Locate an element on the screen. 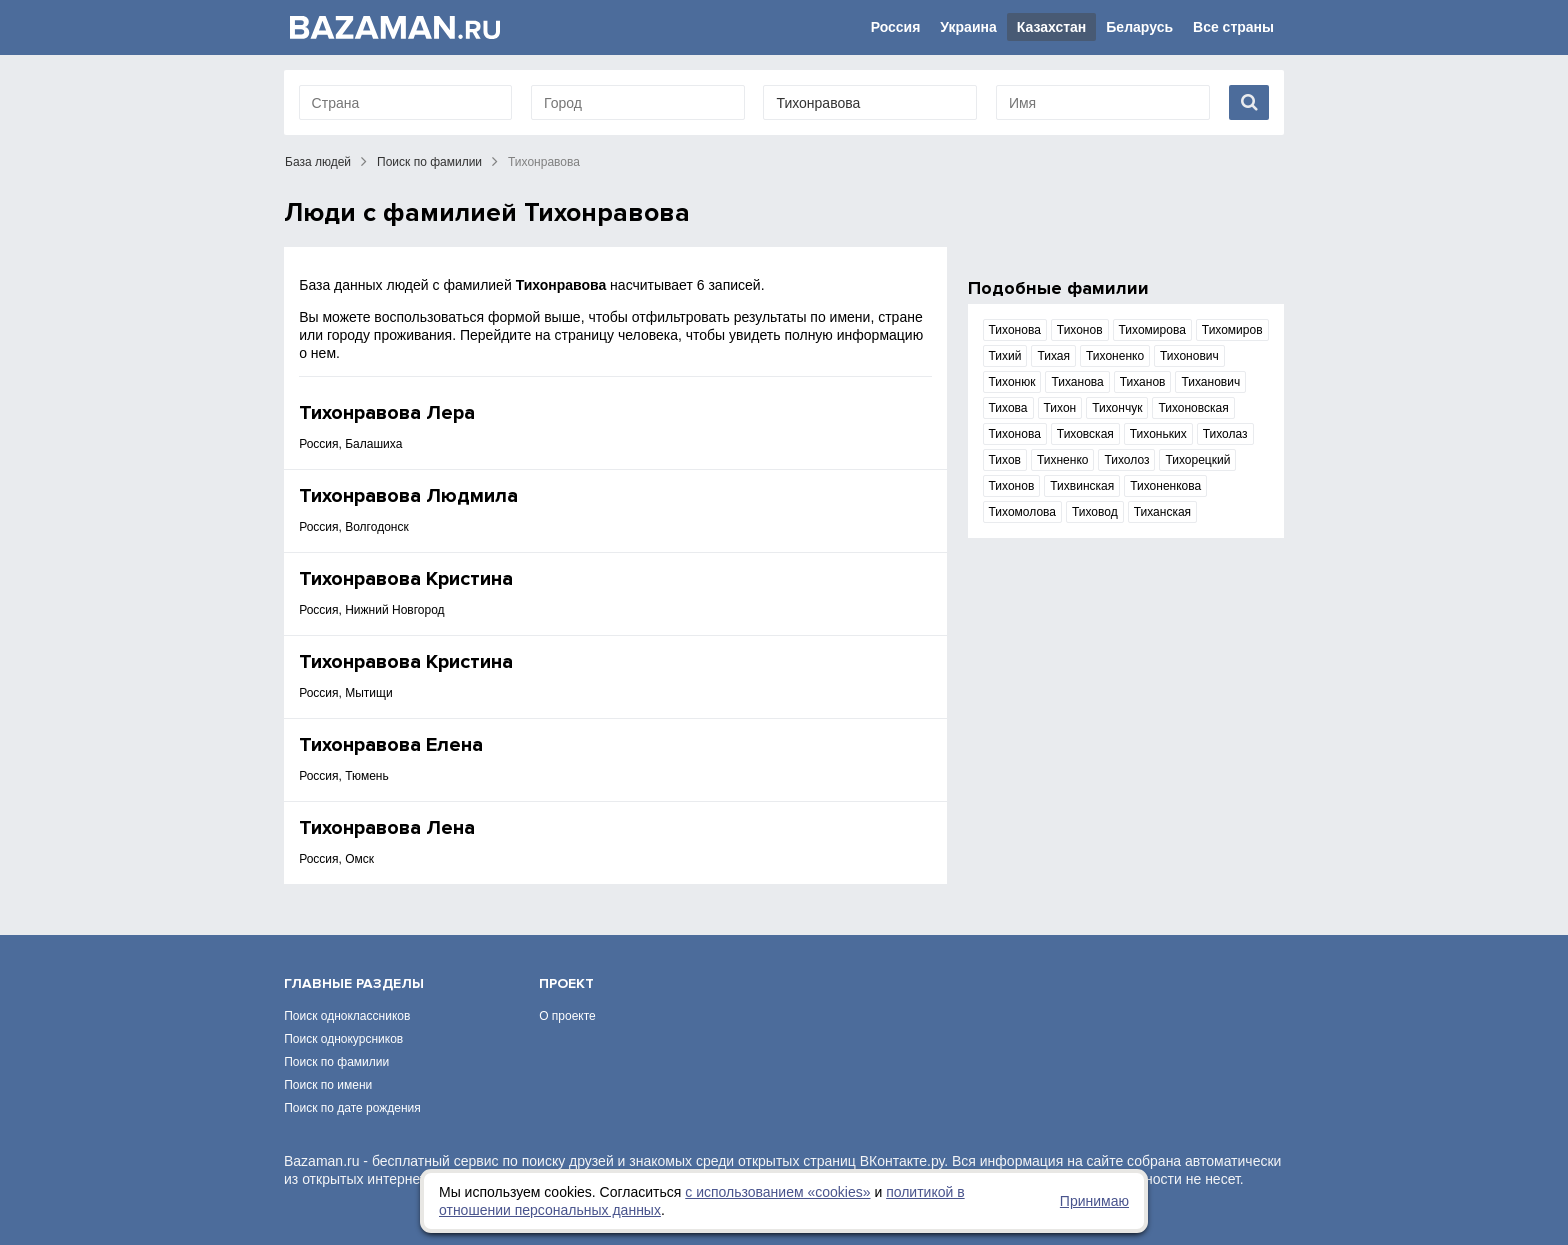  Поиск по имени is located at coordinates (328, 1085).